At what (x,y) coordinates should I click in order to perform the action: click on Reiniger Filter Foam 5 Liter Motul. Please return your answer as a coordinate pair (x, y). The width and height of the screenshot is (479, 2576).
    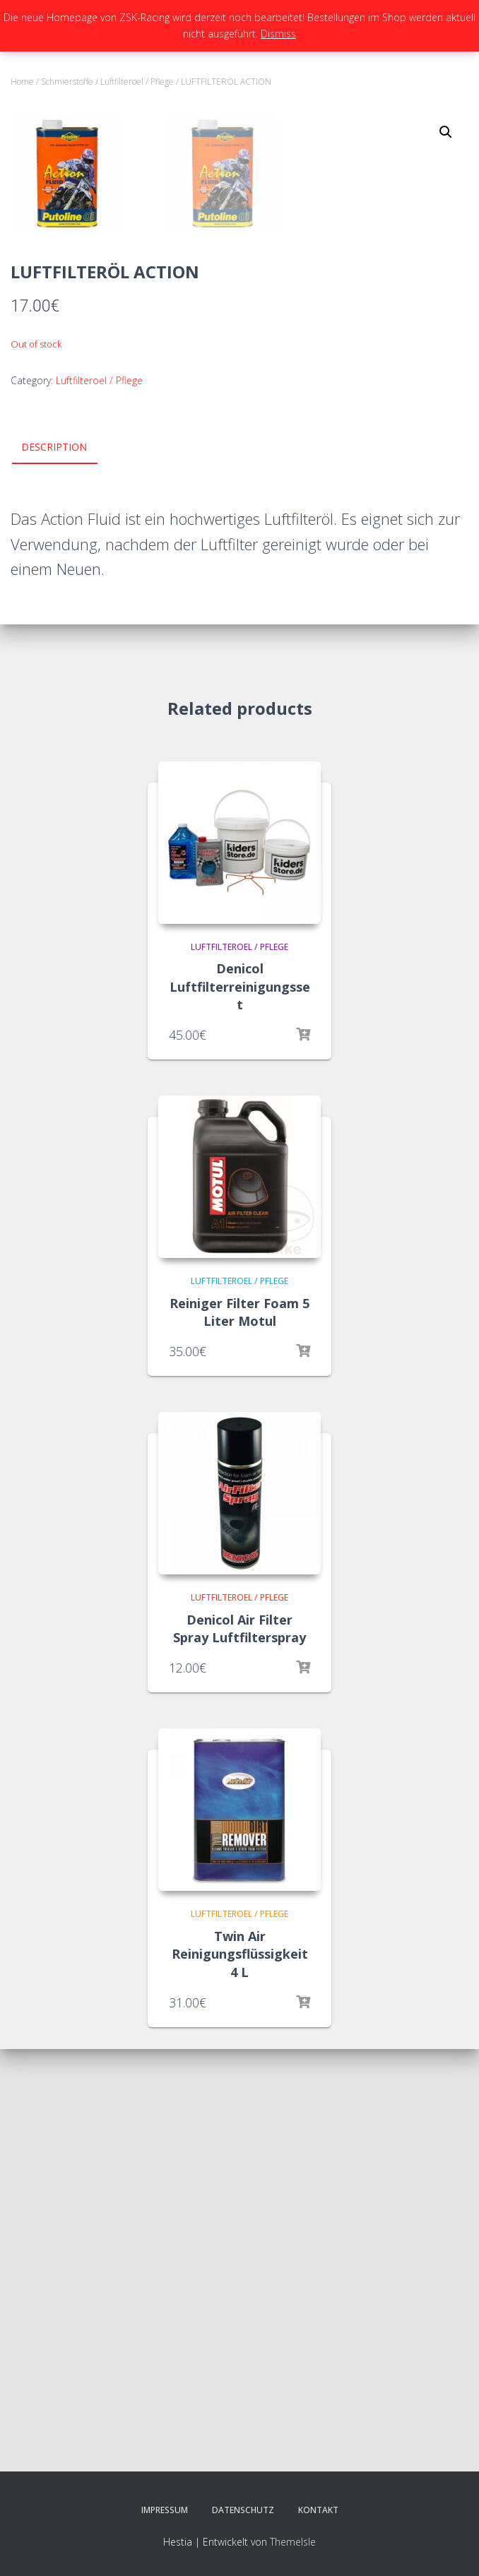
    Looking at the image, I should click on (239, 1734).